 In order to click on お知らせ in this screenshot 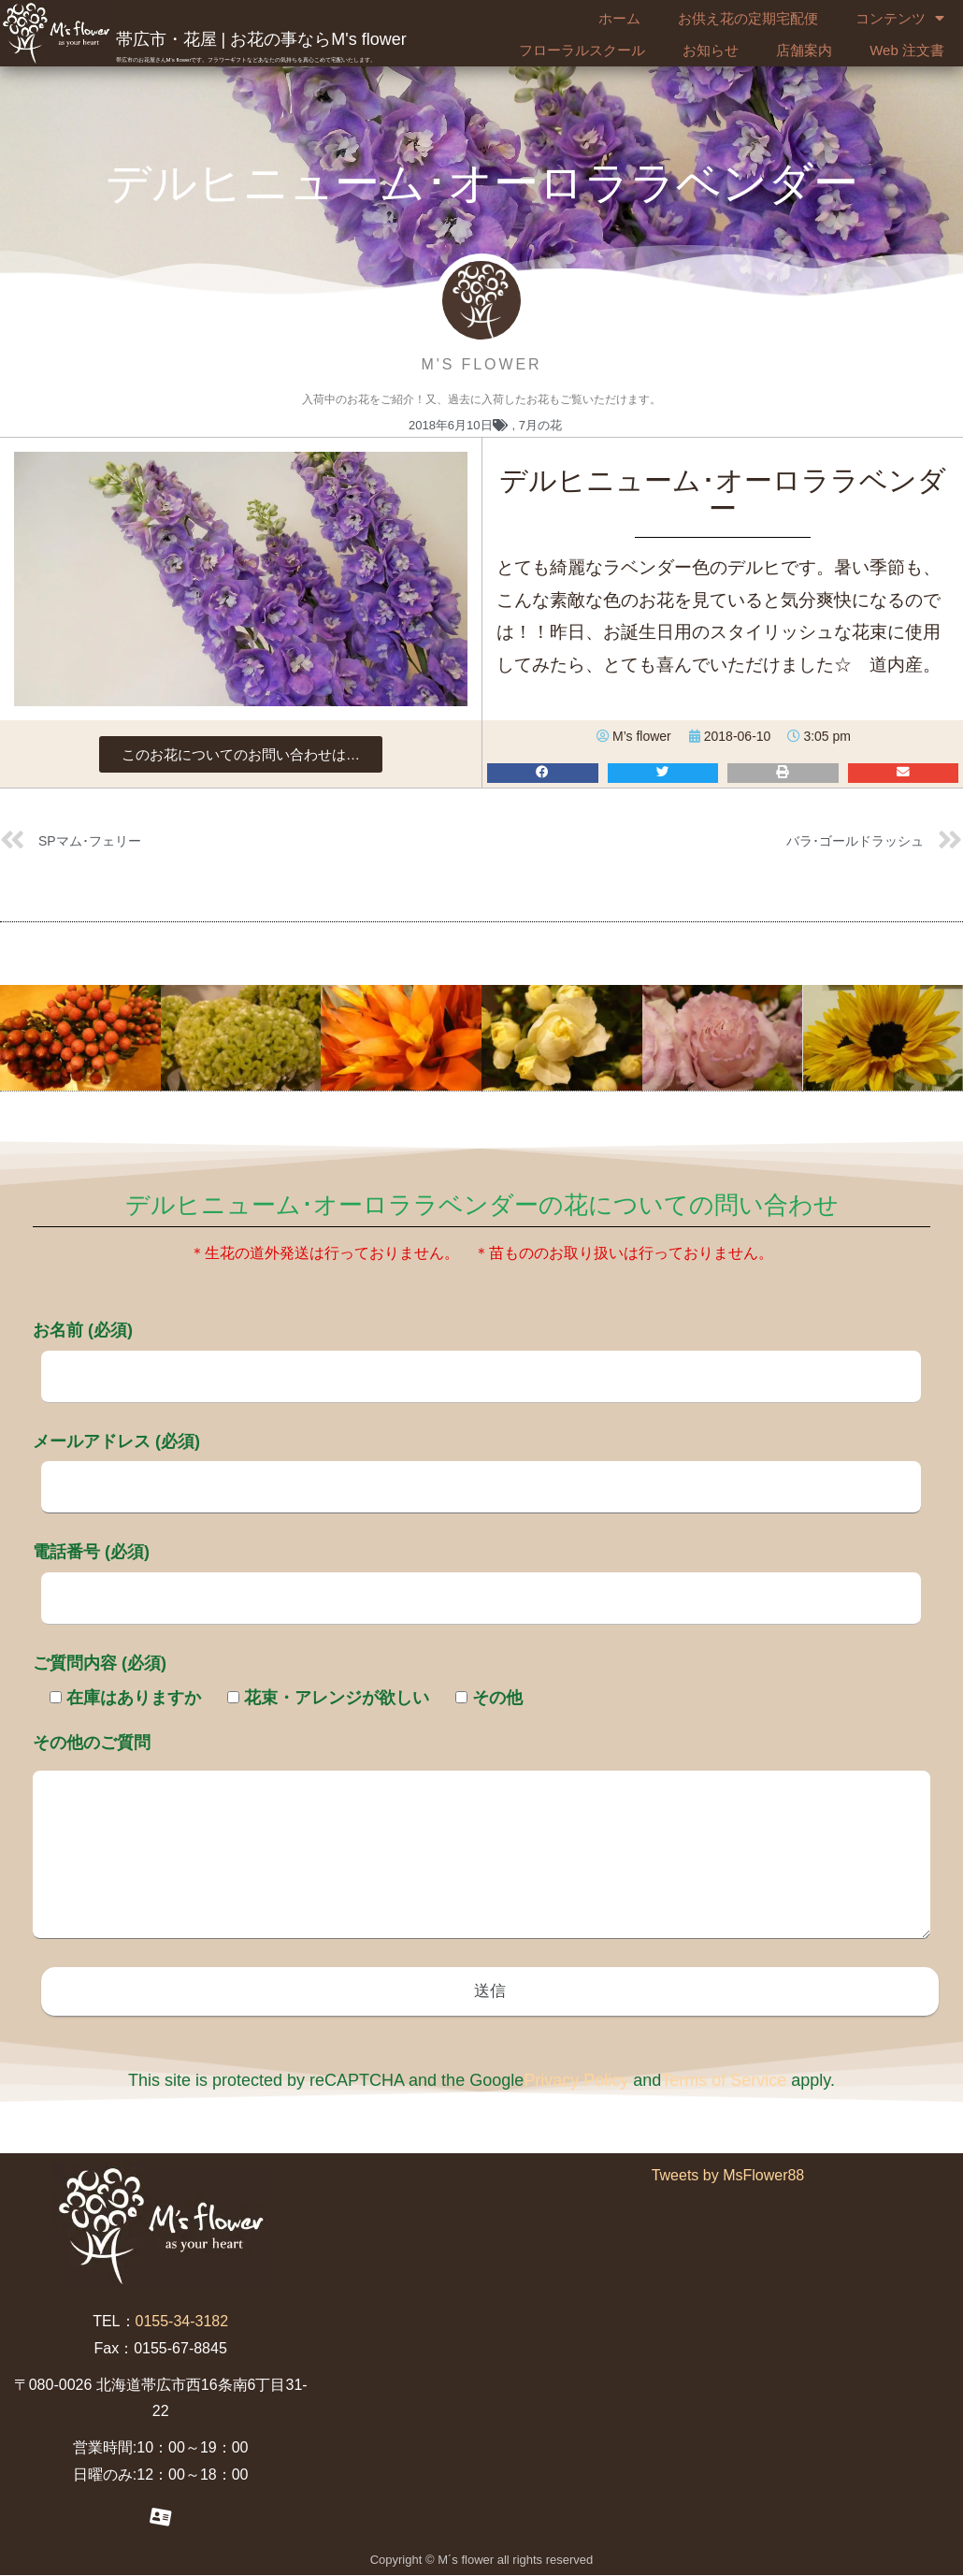, I will do `click(711, 50)`.